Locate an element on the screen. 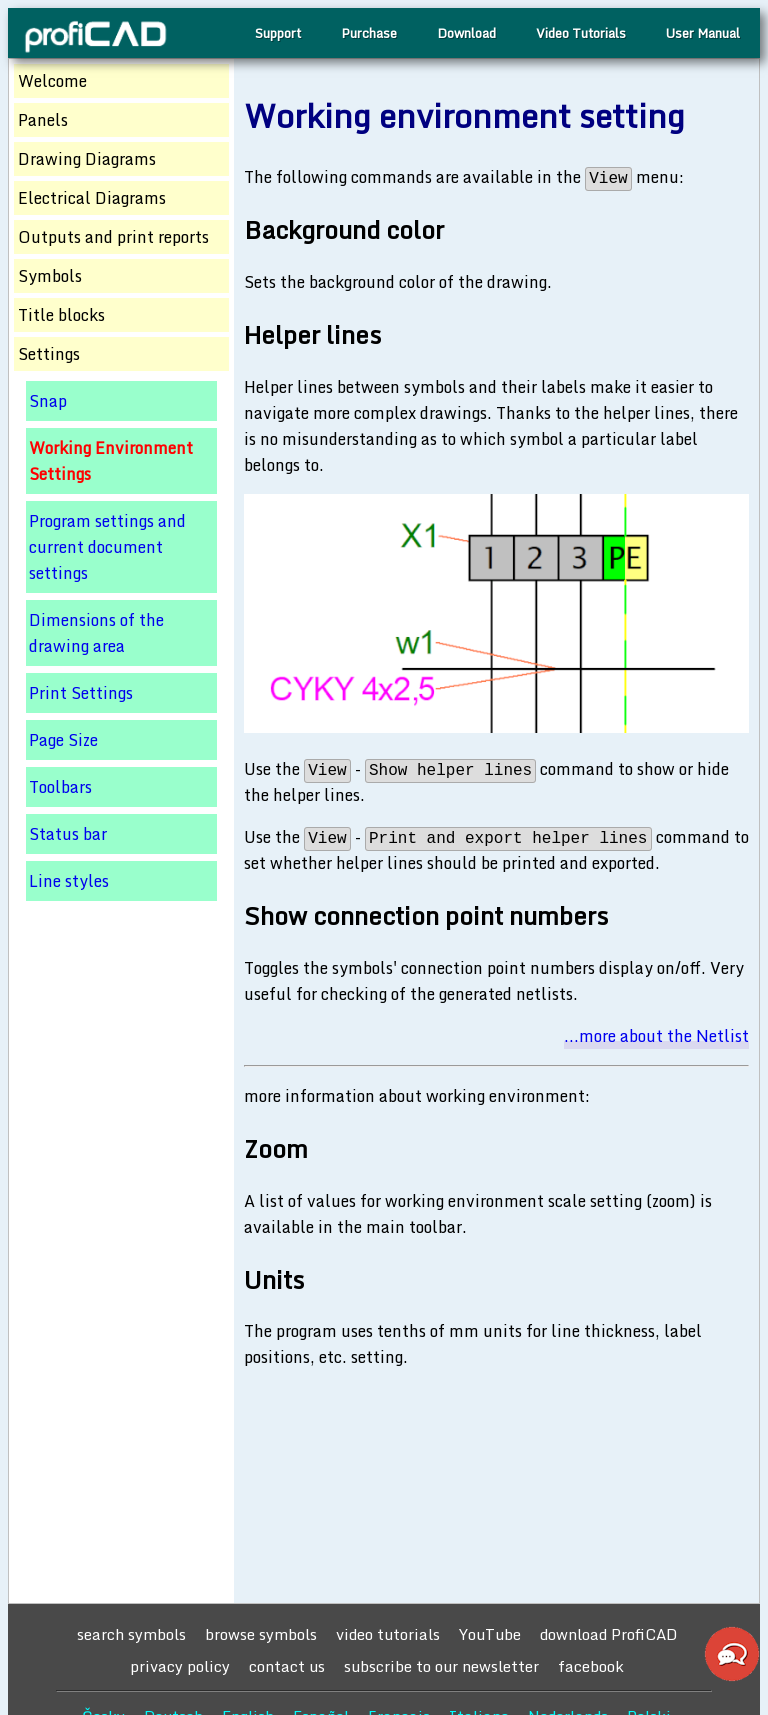 Image resolution: width=768 pixels, height=1715 pixels. browse symbols is located at coordinates (261, 1634).